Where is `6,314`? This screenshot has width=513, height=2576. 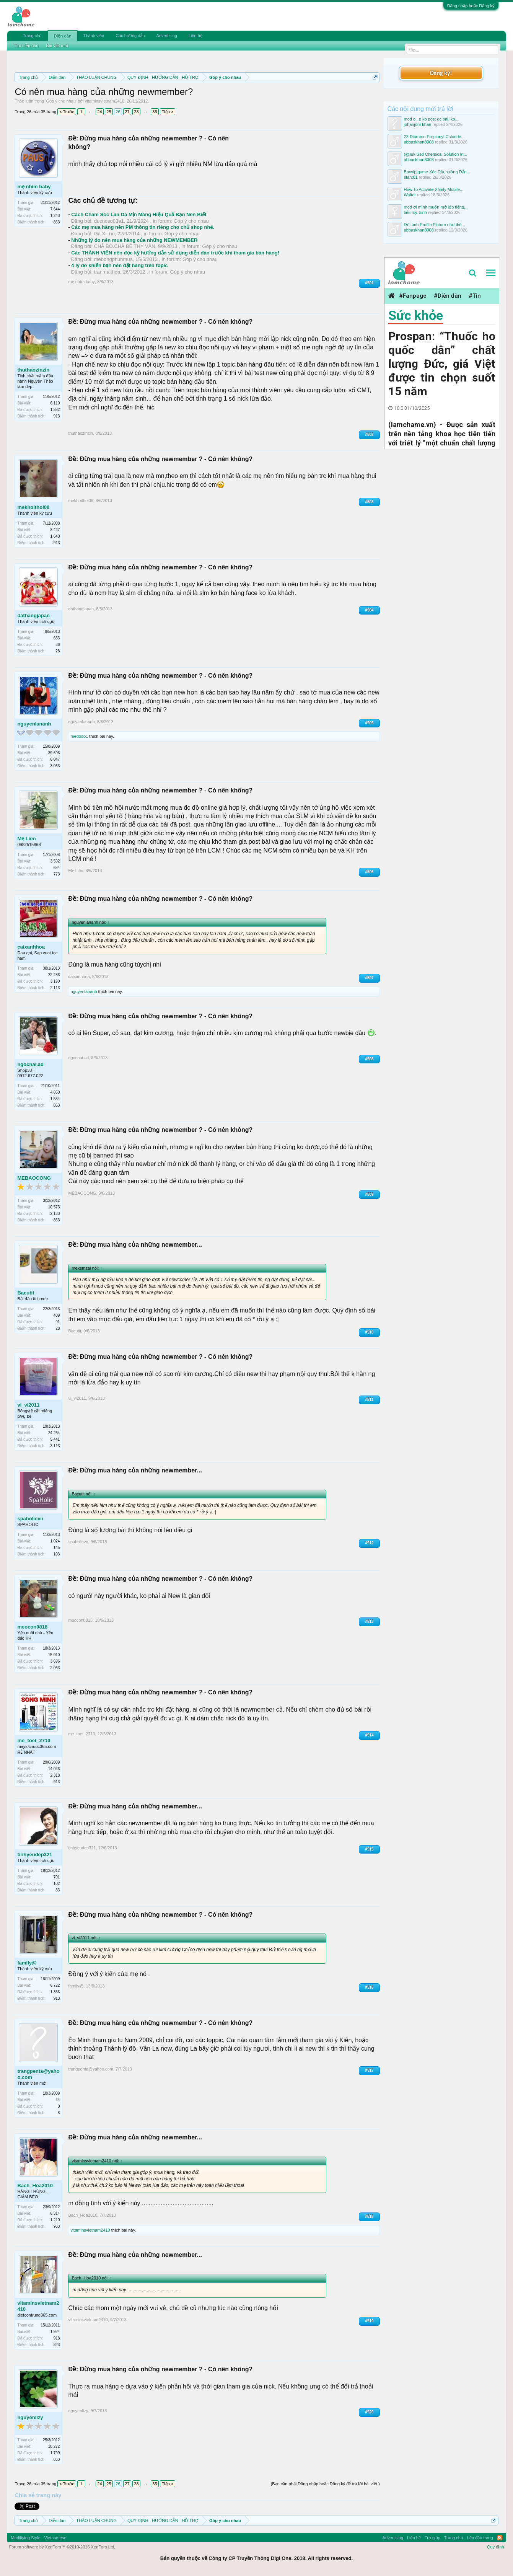 6,314 is located at coordinates (55, 2213).